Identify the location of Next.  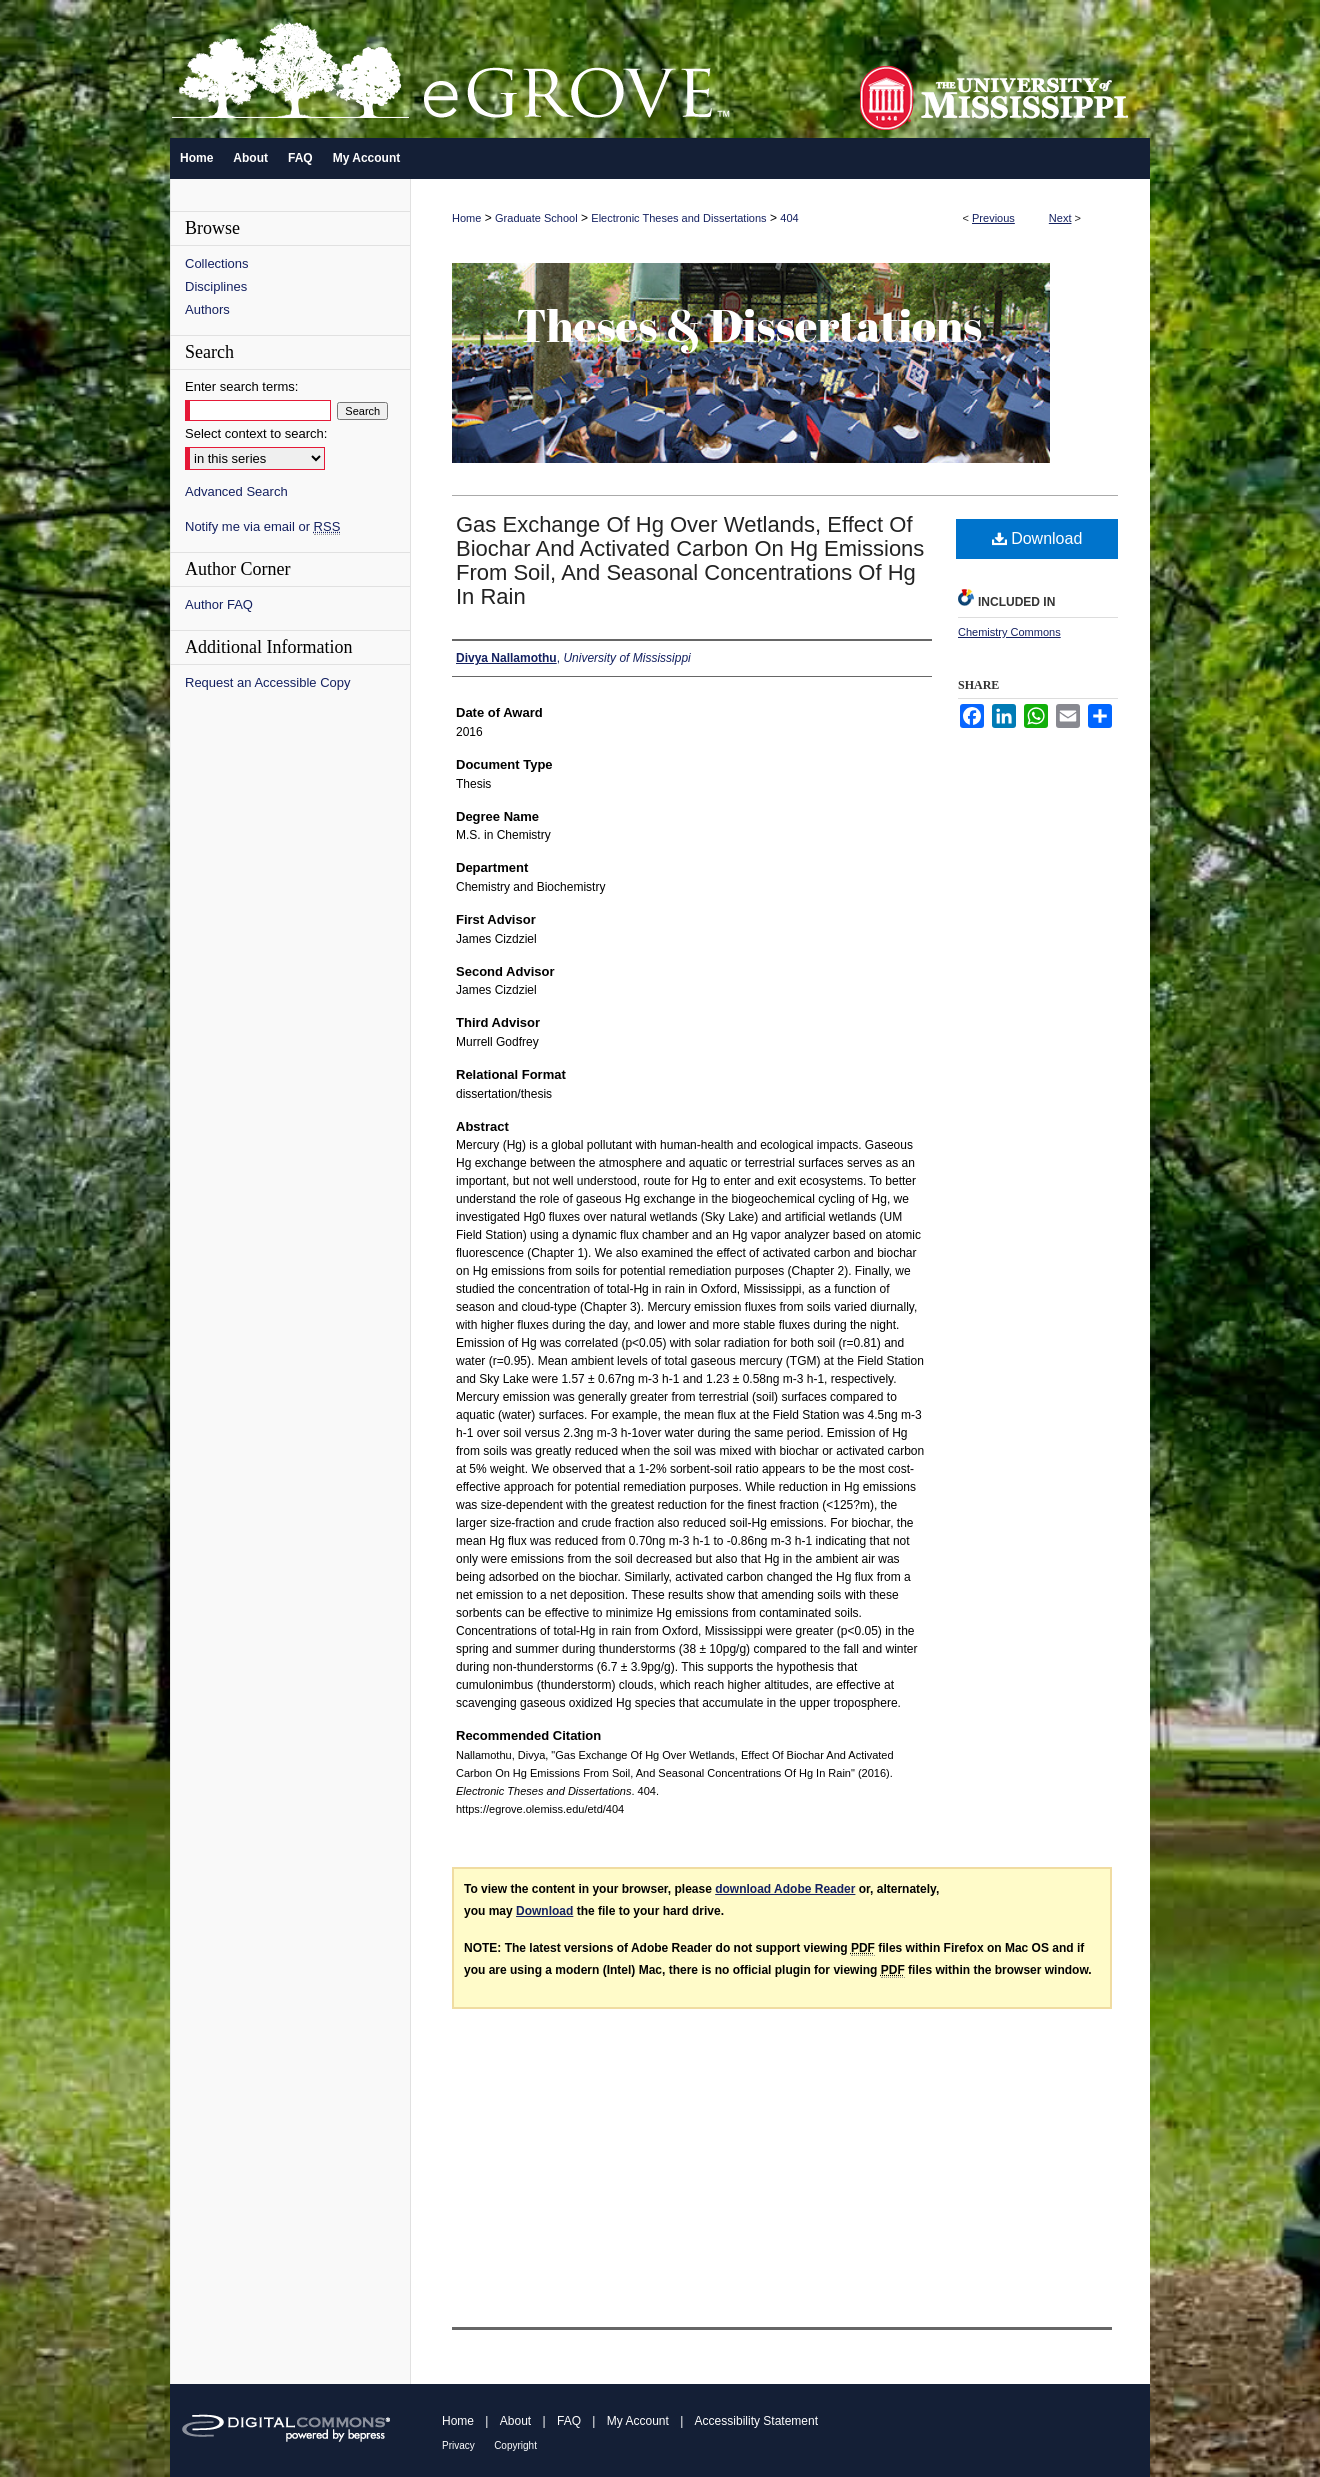
(1060, 218).